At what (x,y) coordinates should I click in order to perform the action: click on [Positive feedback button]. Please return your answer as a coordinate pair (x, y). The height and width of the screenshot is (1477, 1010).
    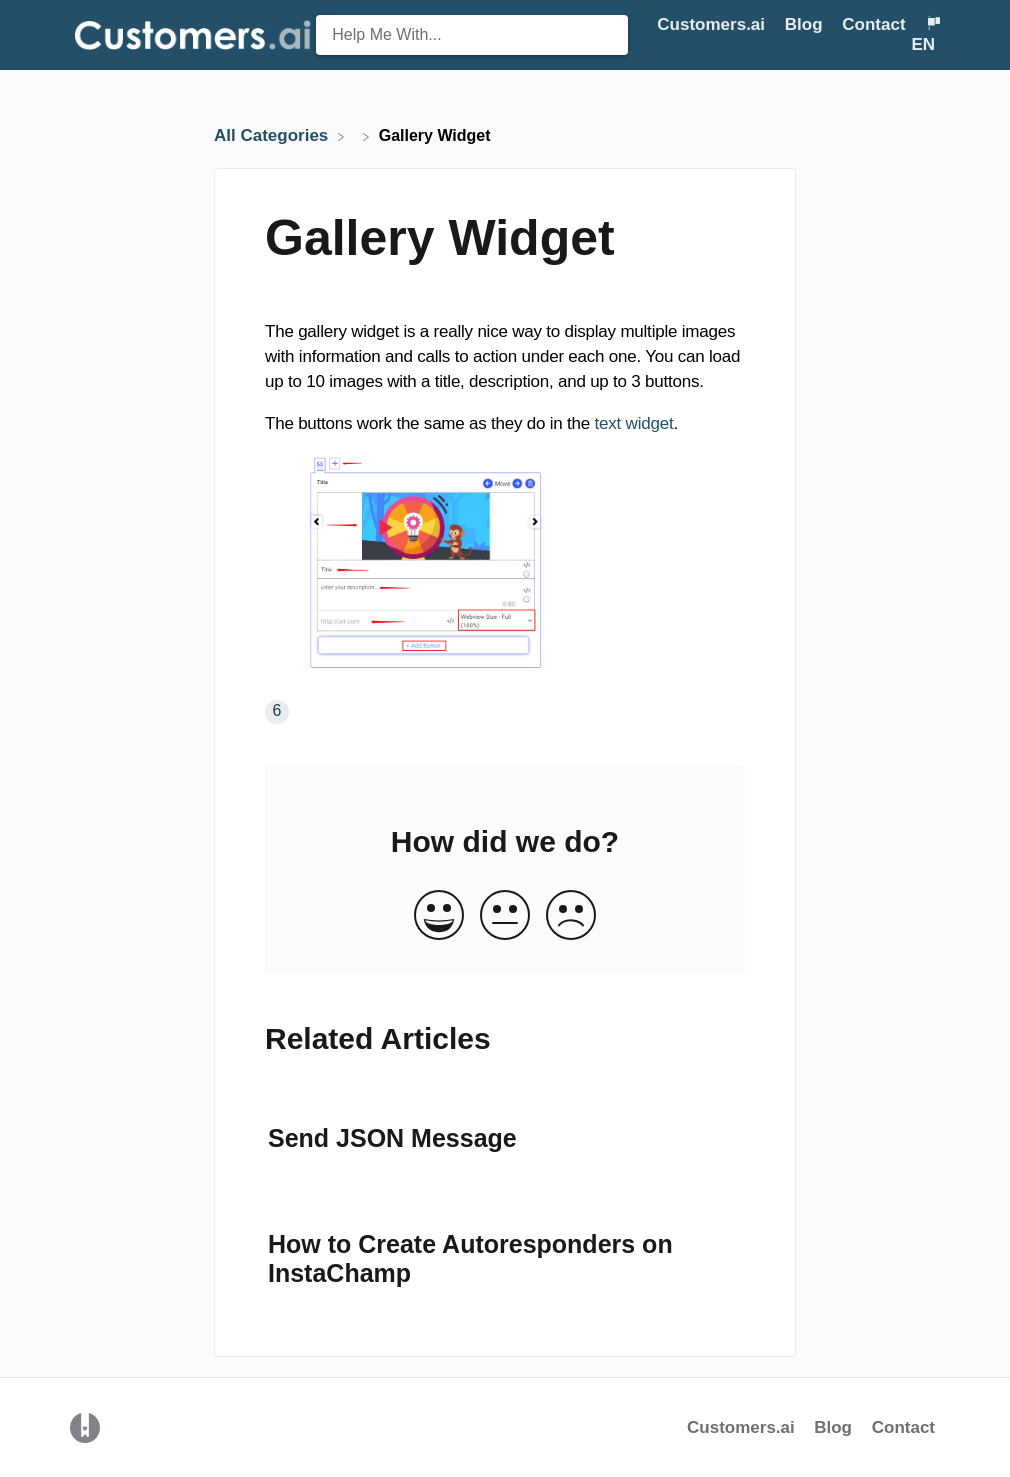
    Looking at the image, I should click on (439, 916).